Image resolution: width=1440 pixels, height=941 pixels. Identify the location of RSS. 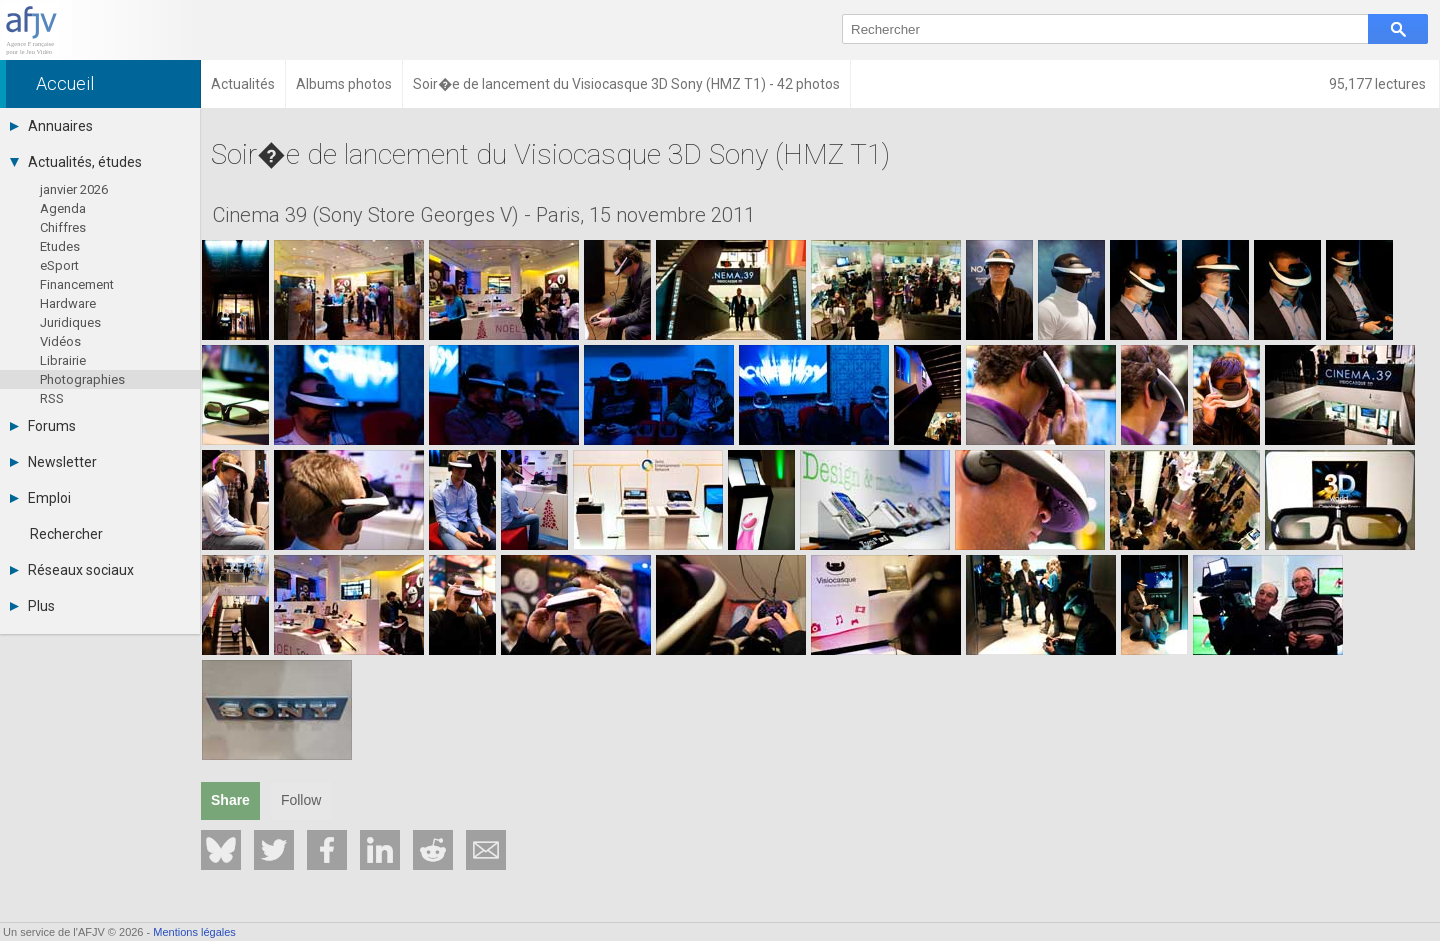
(52, 398).